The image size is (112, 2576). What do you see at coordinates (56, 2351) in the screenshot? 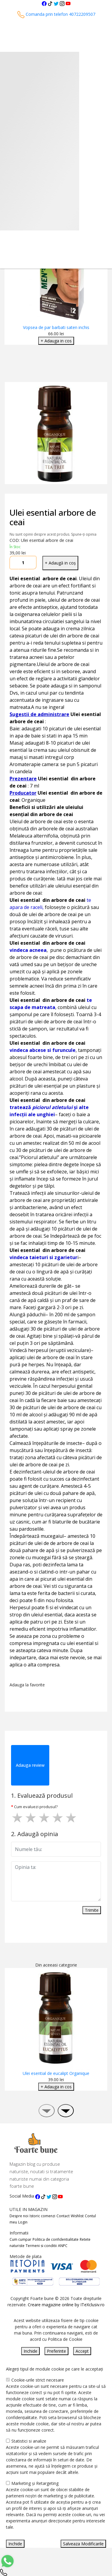
I see `Preferinte` at bounding box center [56, 2351].